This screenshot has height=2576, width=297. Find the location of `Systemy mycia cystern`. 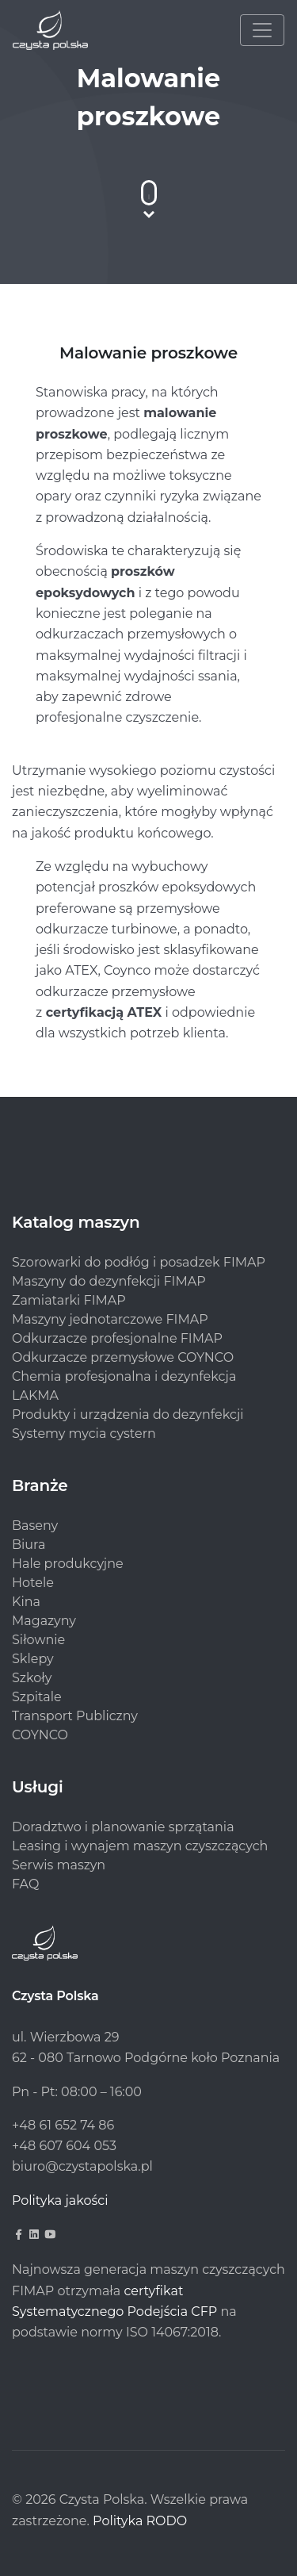

Systemy mycia cystern is located at coordinates (84, 1433).